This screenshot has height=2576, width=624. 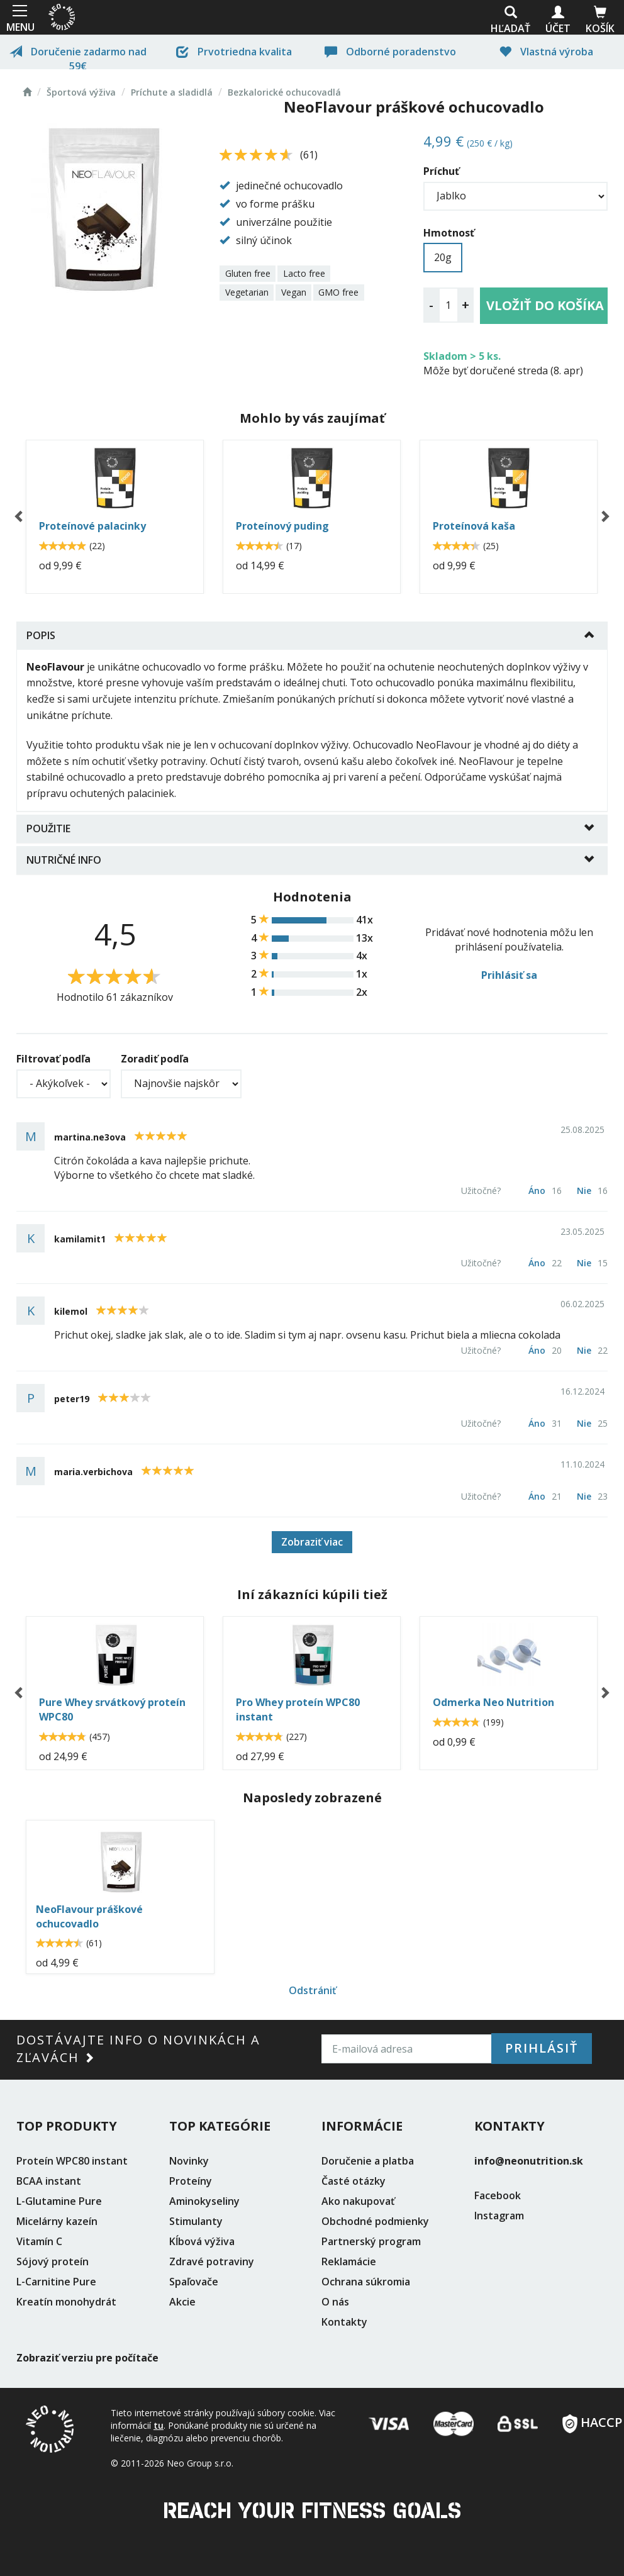 What do you see at coordinates (172, 92) in the screenshot?
I see `Príchute a sladidlá` at bounding box center [172, 92].